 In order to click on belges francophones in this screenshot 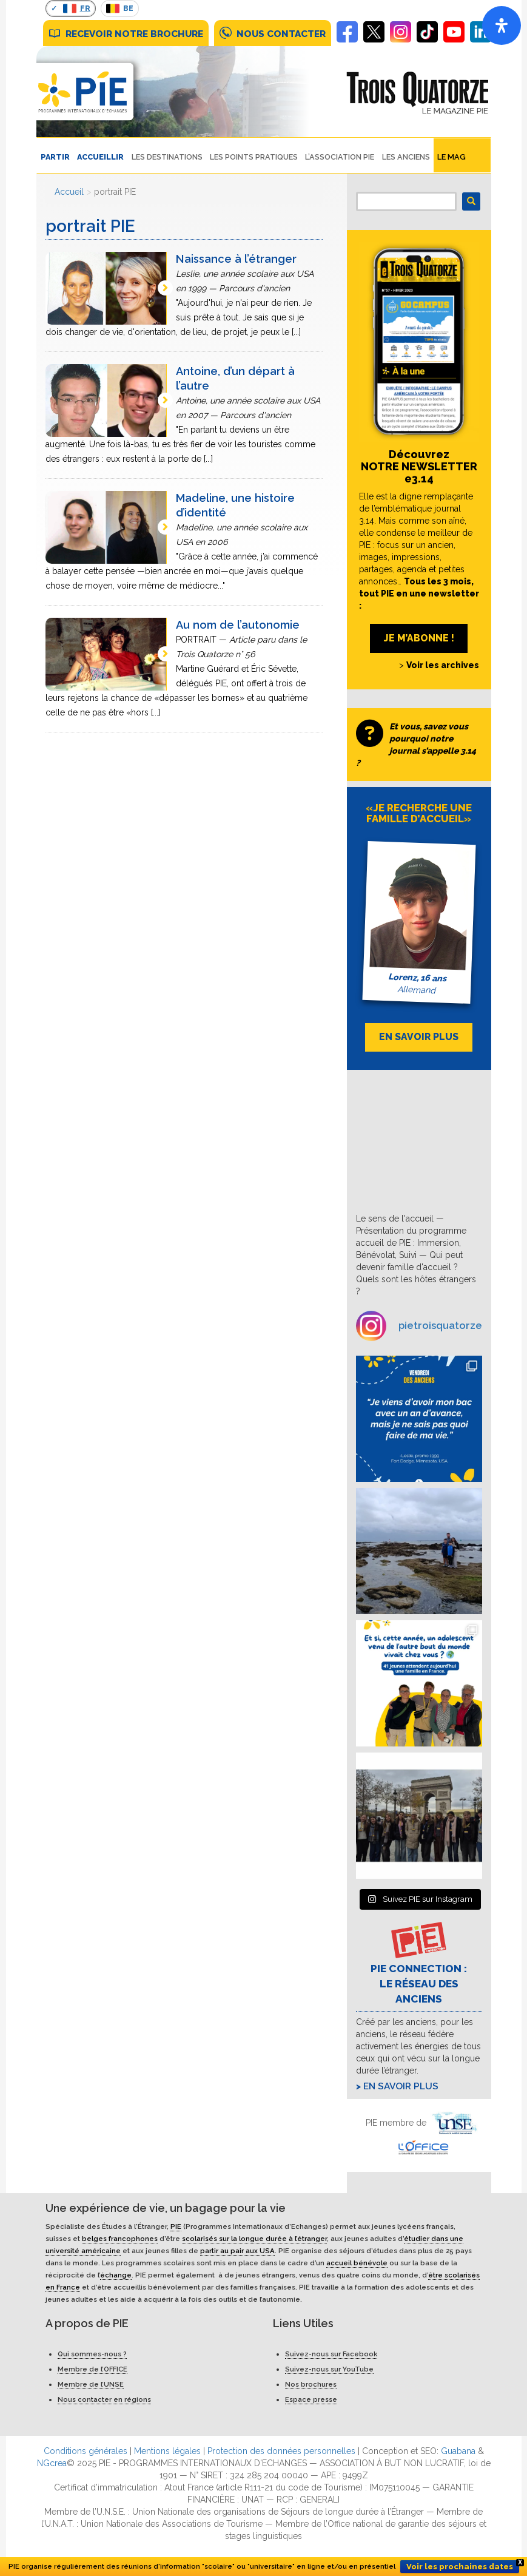, I will do `click(120, 2238)`.